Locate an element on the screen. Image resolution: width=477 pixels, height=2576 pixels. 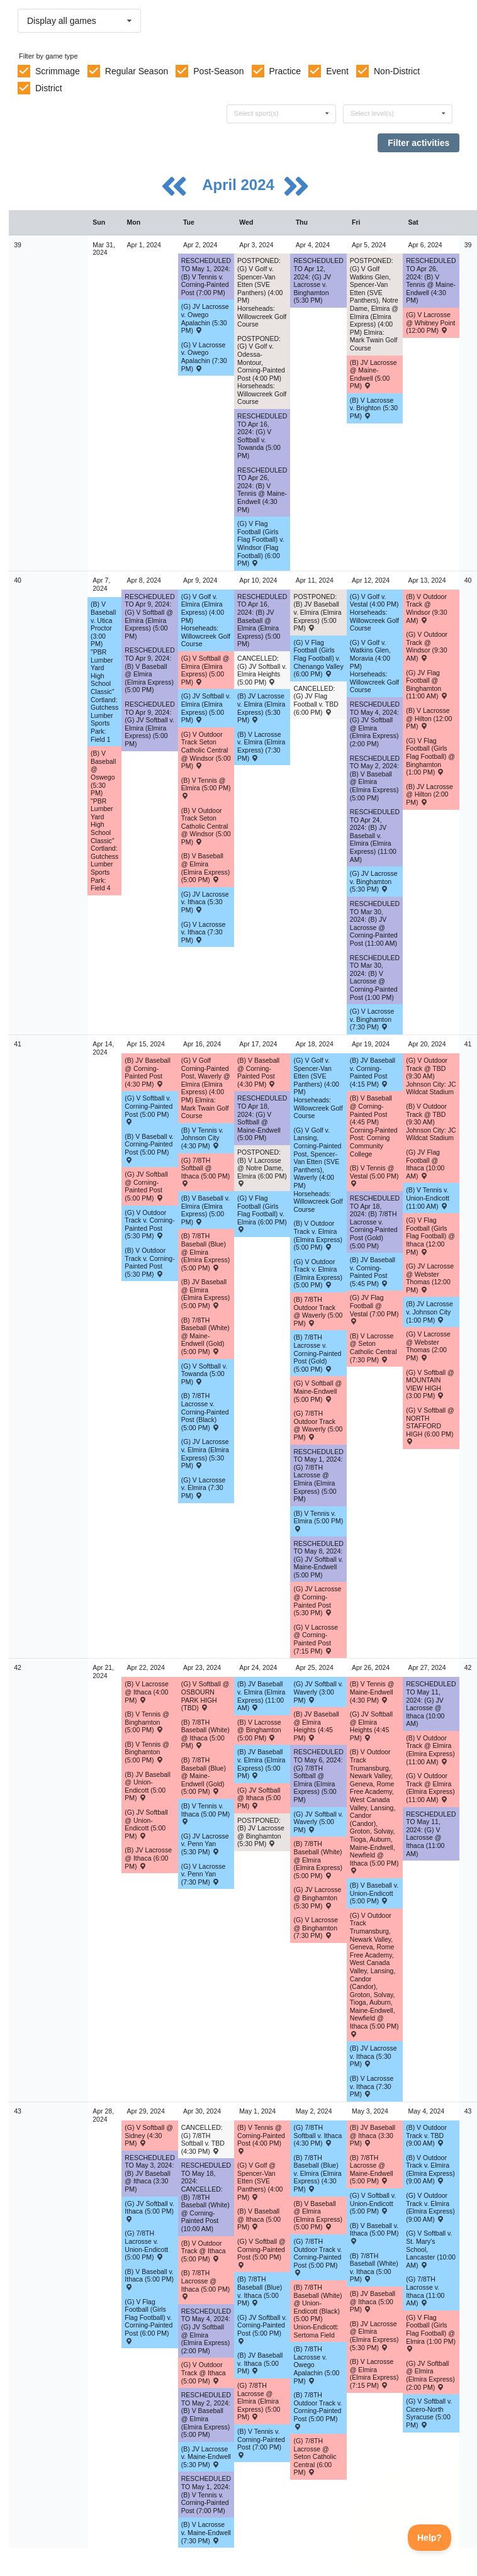
(G) JV Lacrosse @ Webster Thomas (12:00 PM) [Activity (G) JV Lacrosse @ Webster Thomas (12:00 PM) , id: 2038854] is located at coordinates (430, 1278).